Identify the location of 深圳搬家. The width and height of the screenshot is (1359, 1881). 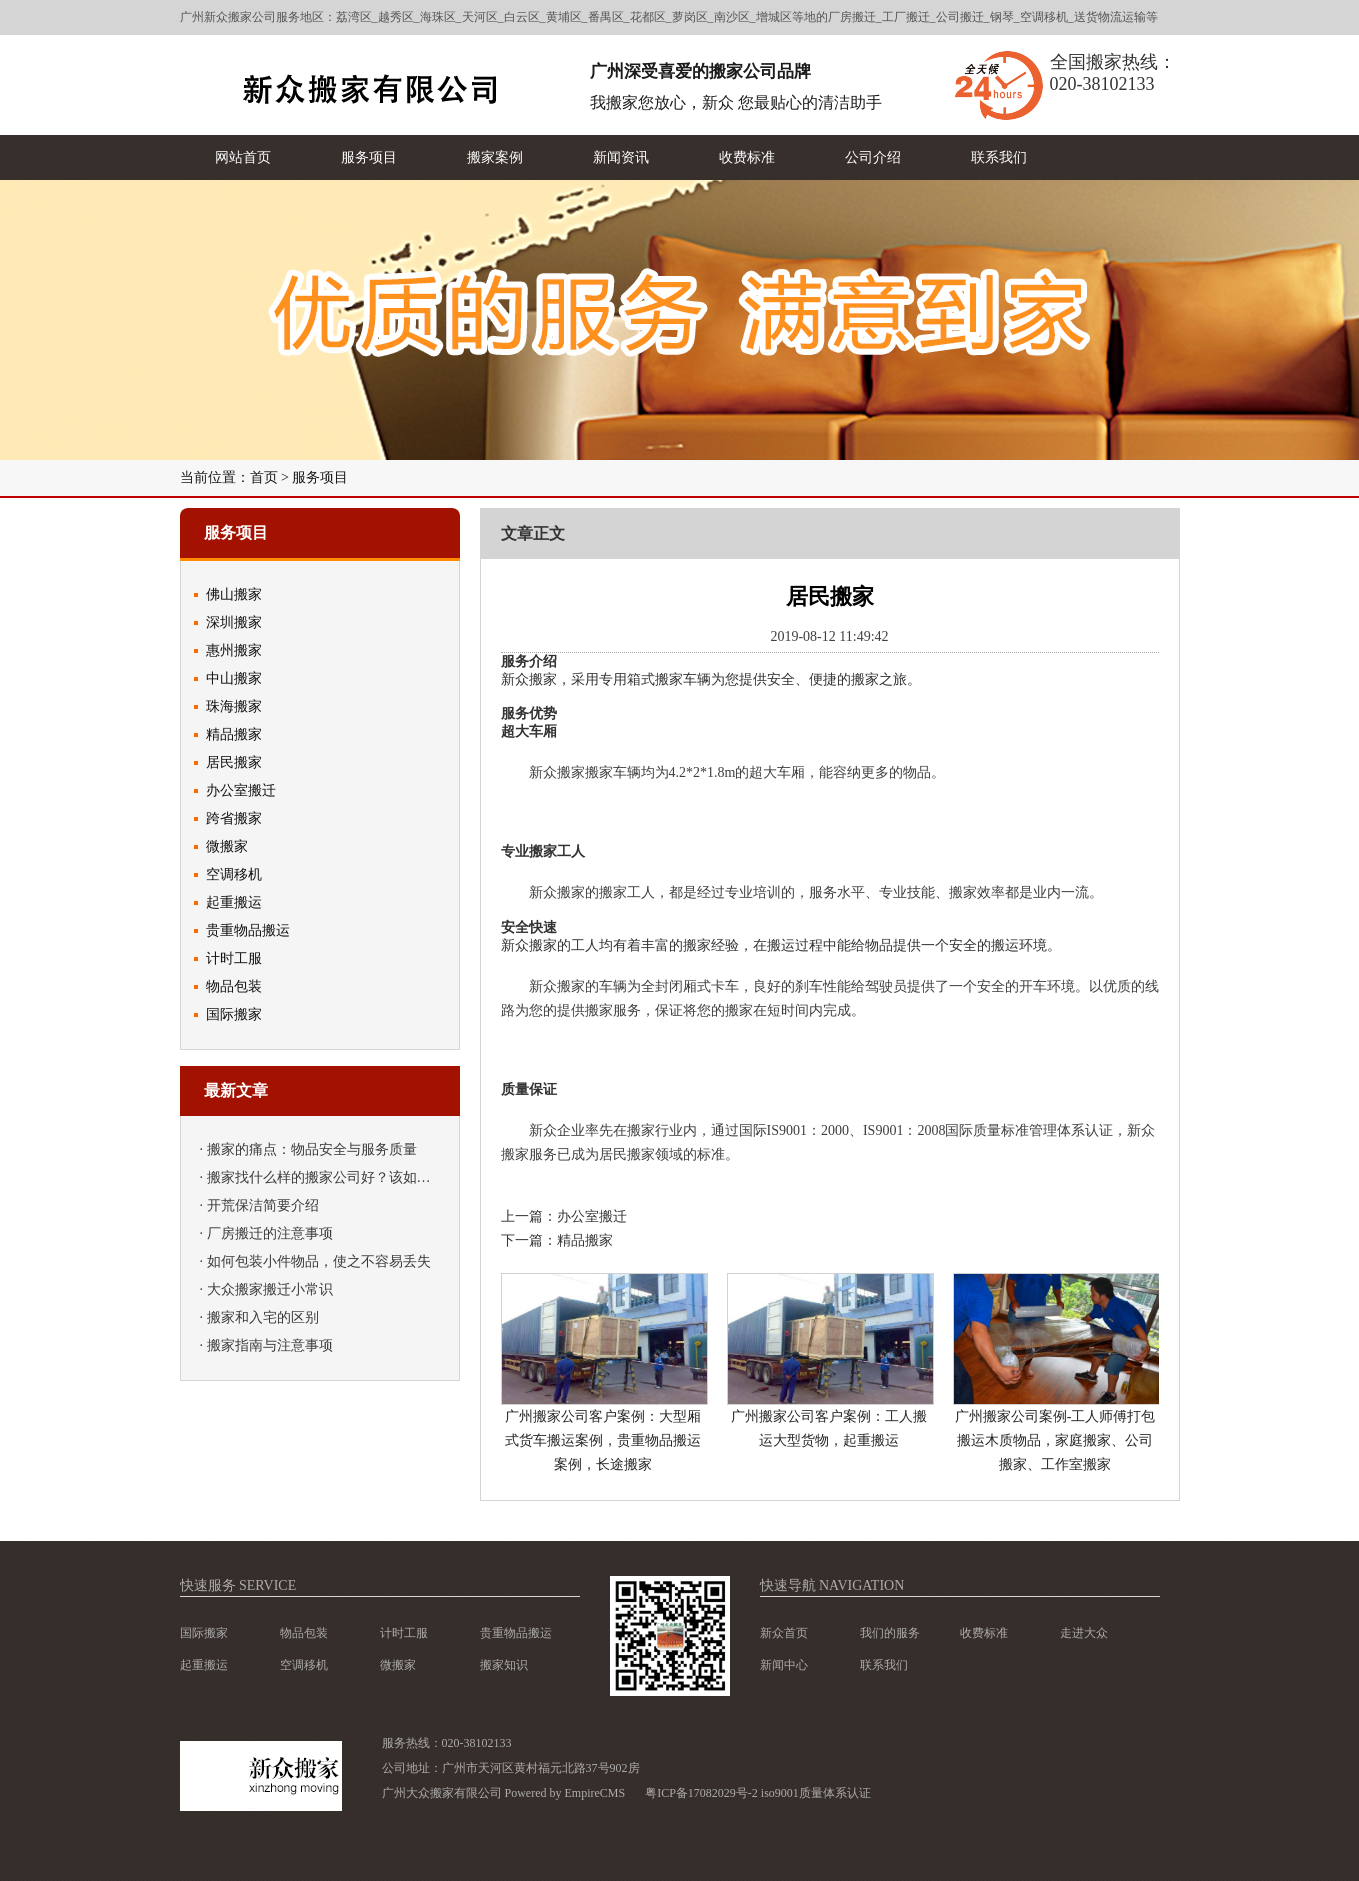
(234, 622).